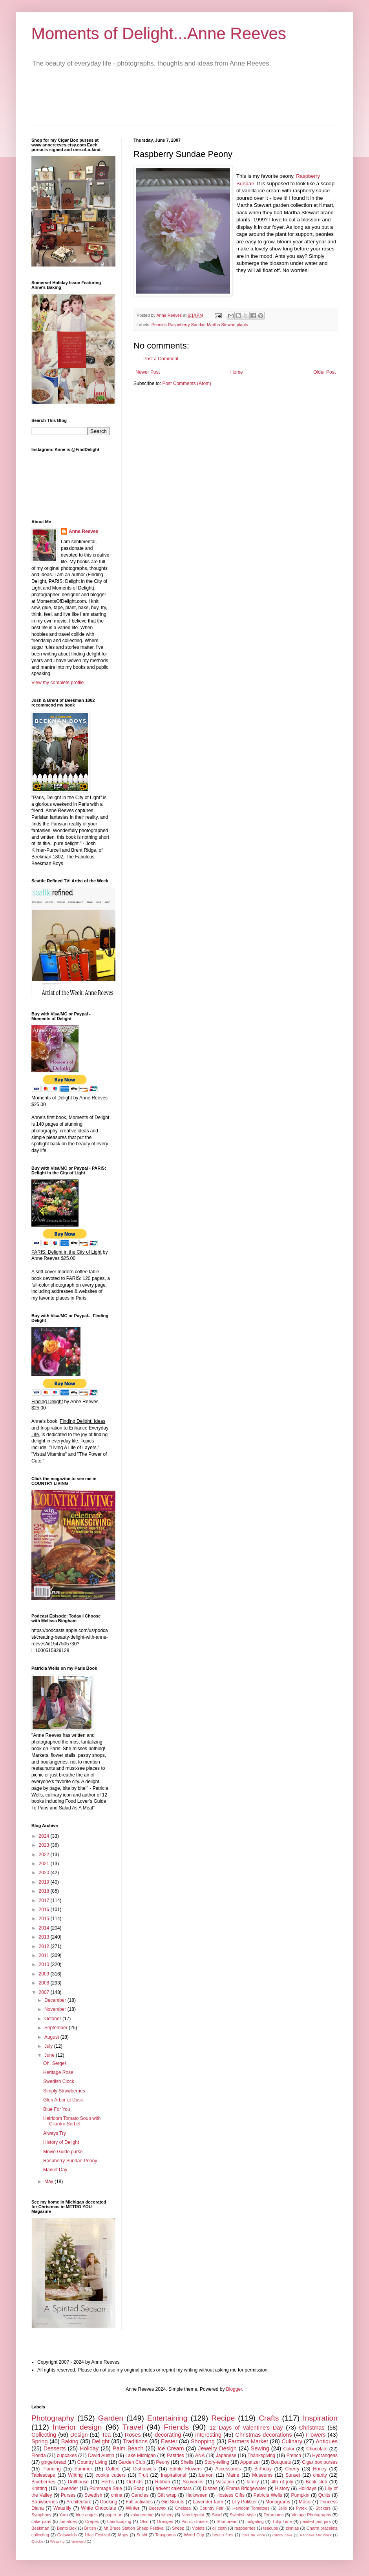 The width and height of the screenshot is (369, 2576). I want to click on Hydrangeas, so click(325, 2455).